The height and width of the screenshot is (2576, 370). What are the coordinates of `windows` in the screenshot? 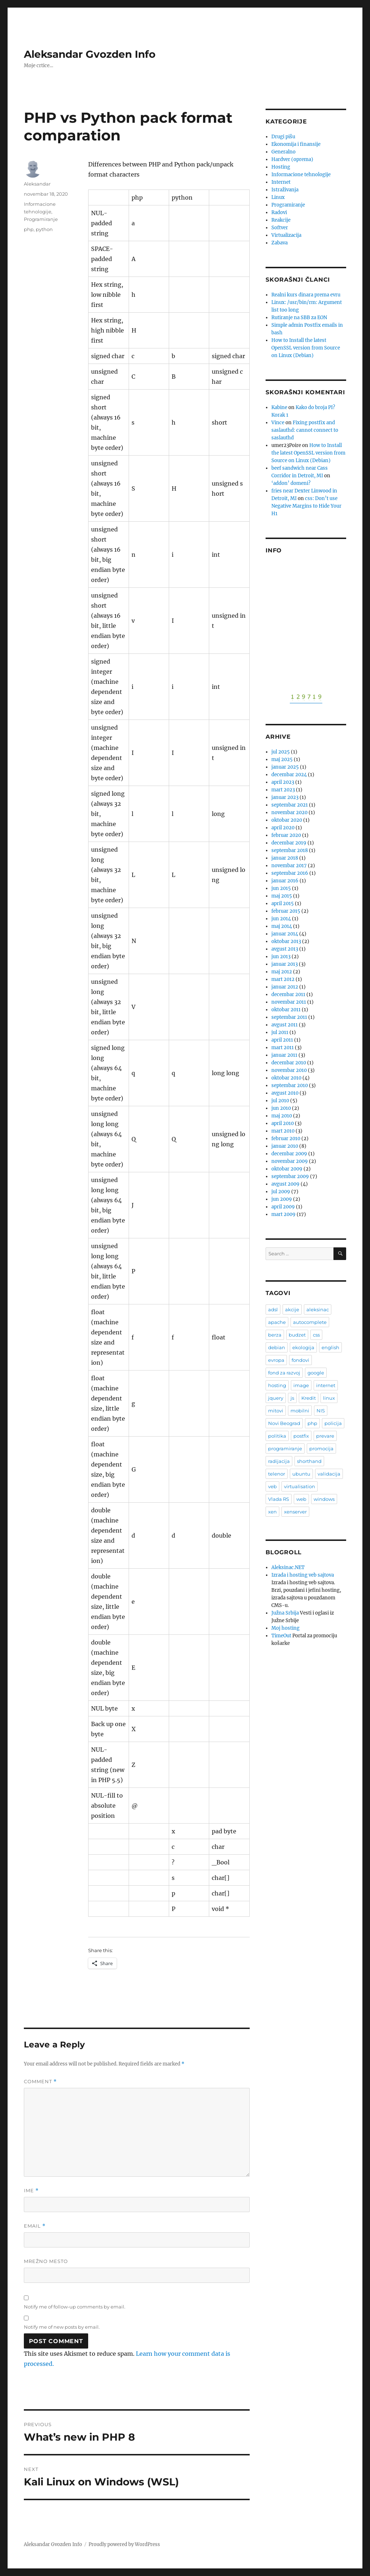 It's located at (324, 1499).